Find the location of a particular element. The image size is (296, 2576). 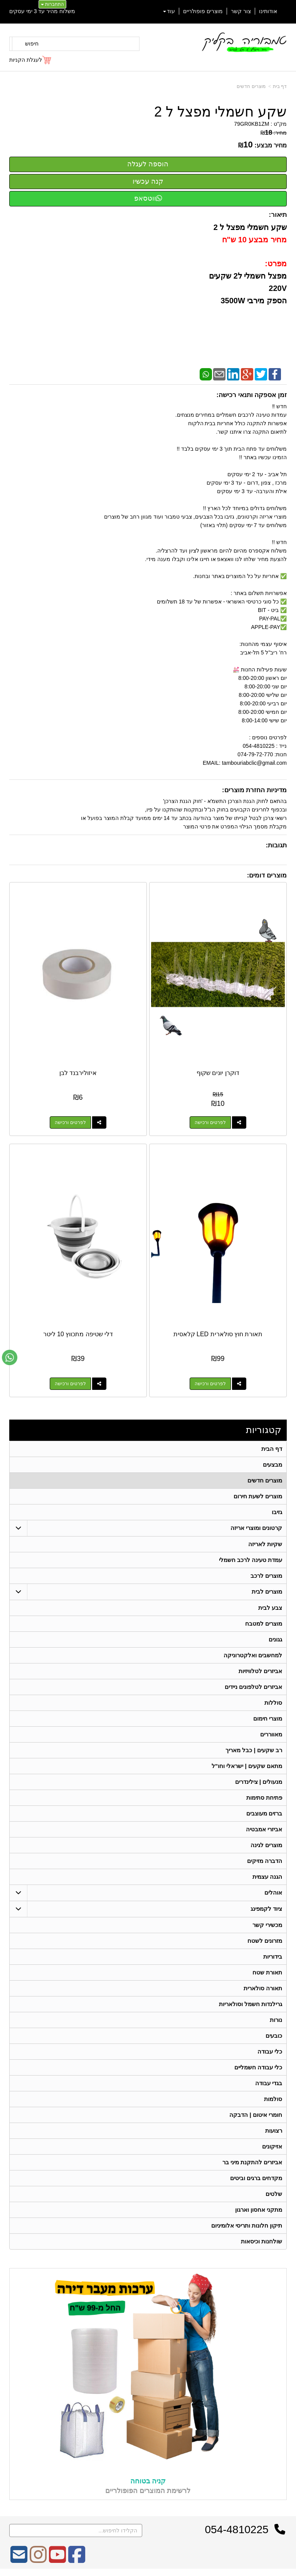

79GR0KB1ZM is located at coordinates (251, 124).